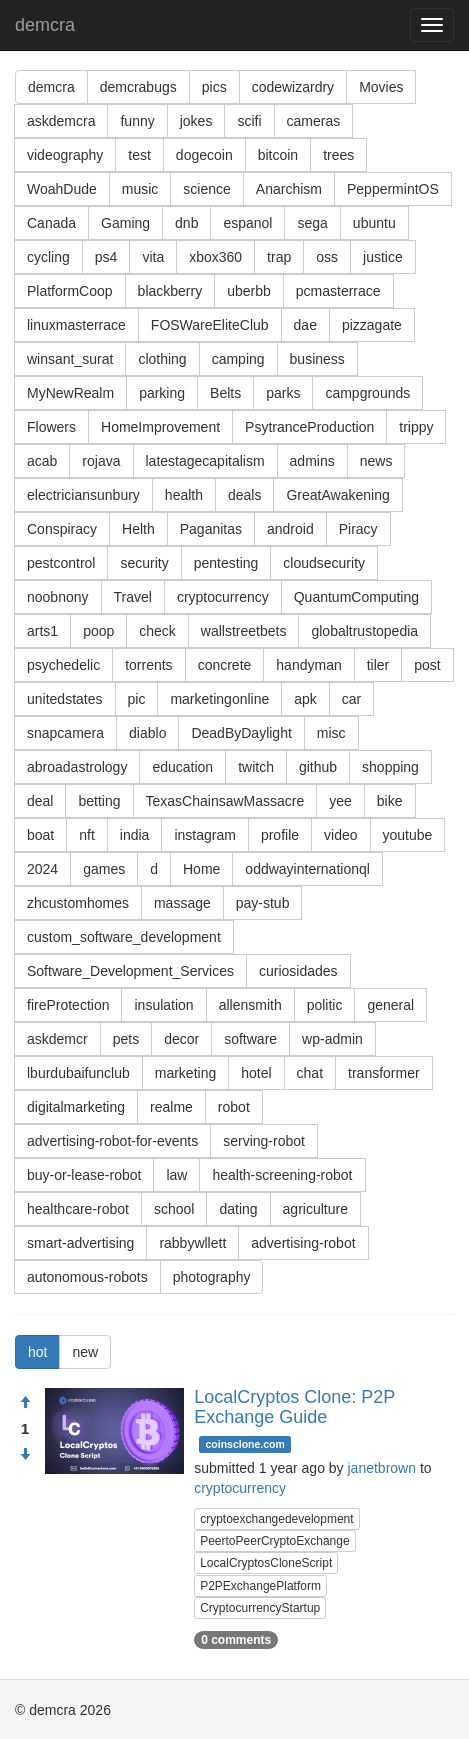 The height and width of the screenshot is (1739, 469). What do you see at coordinates (289, 189) in the screenshot?
I see `Anarchism` at bounding box center [289, 189].